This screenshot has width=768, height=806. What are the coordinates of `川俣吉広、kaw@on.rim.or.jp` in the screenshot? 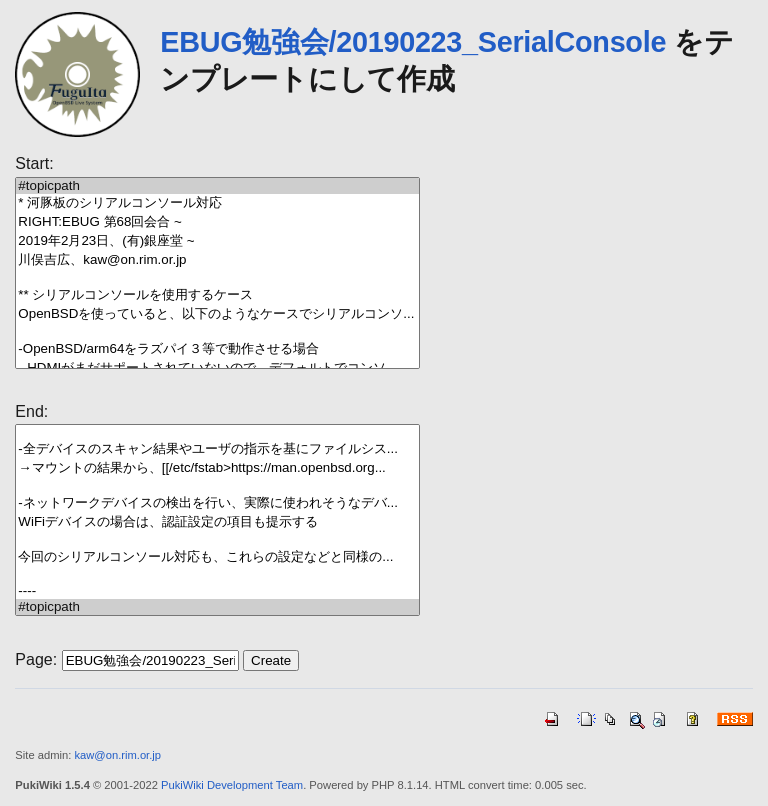 It's located at (217, 260).